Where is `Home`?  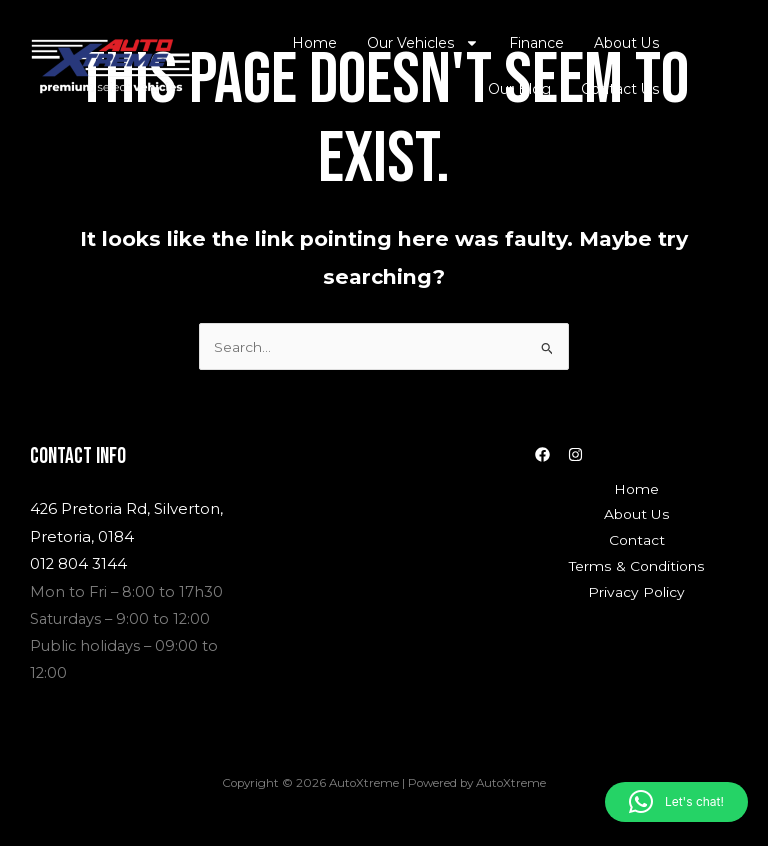 Home is located at coordinates (320, 43).